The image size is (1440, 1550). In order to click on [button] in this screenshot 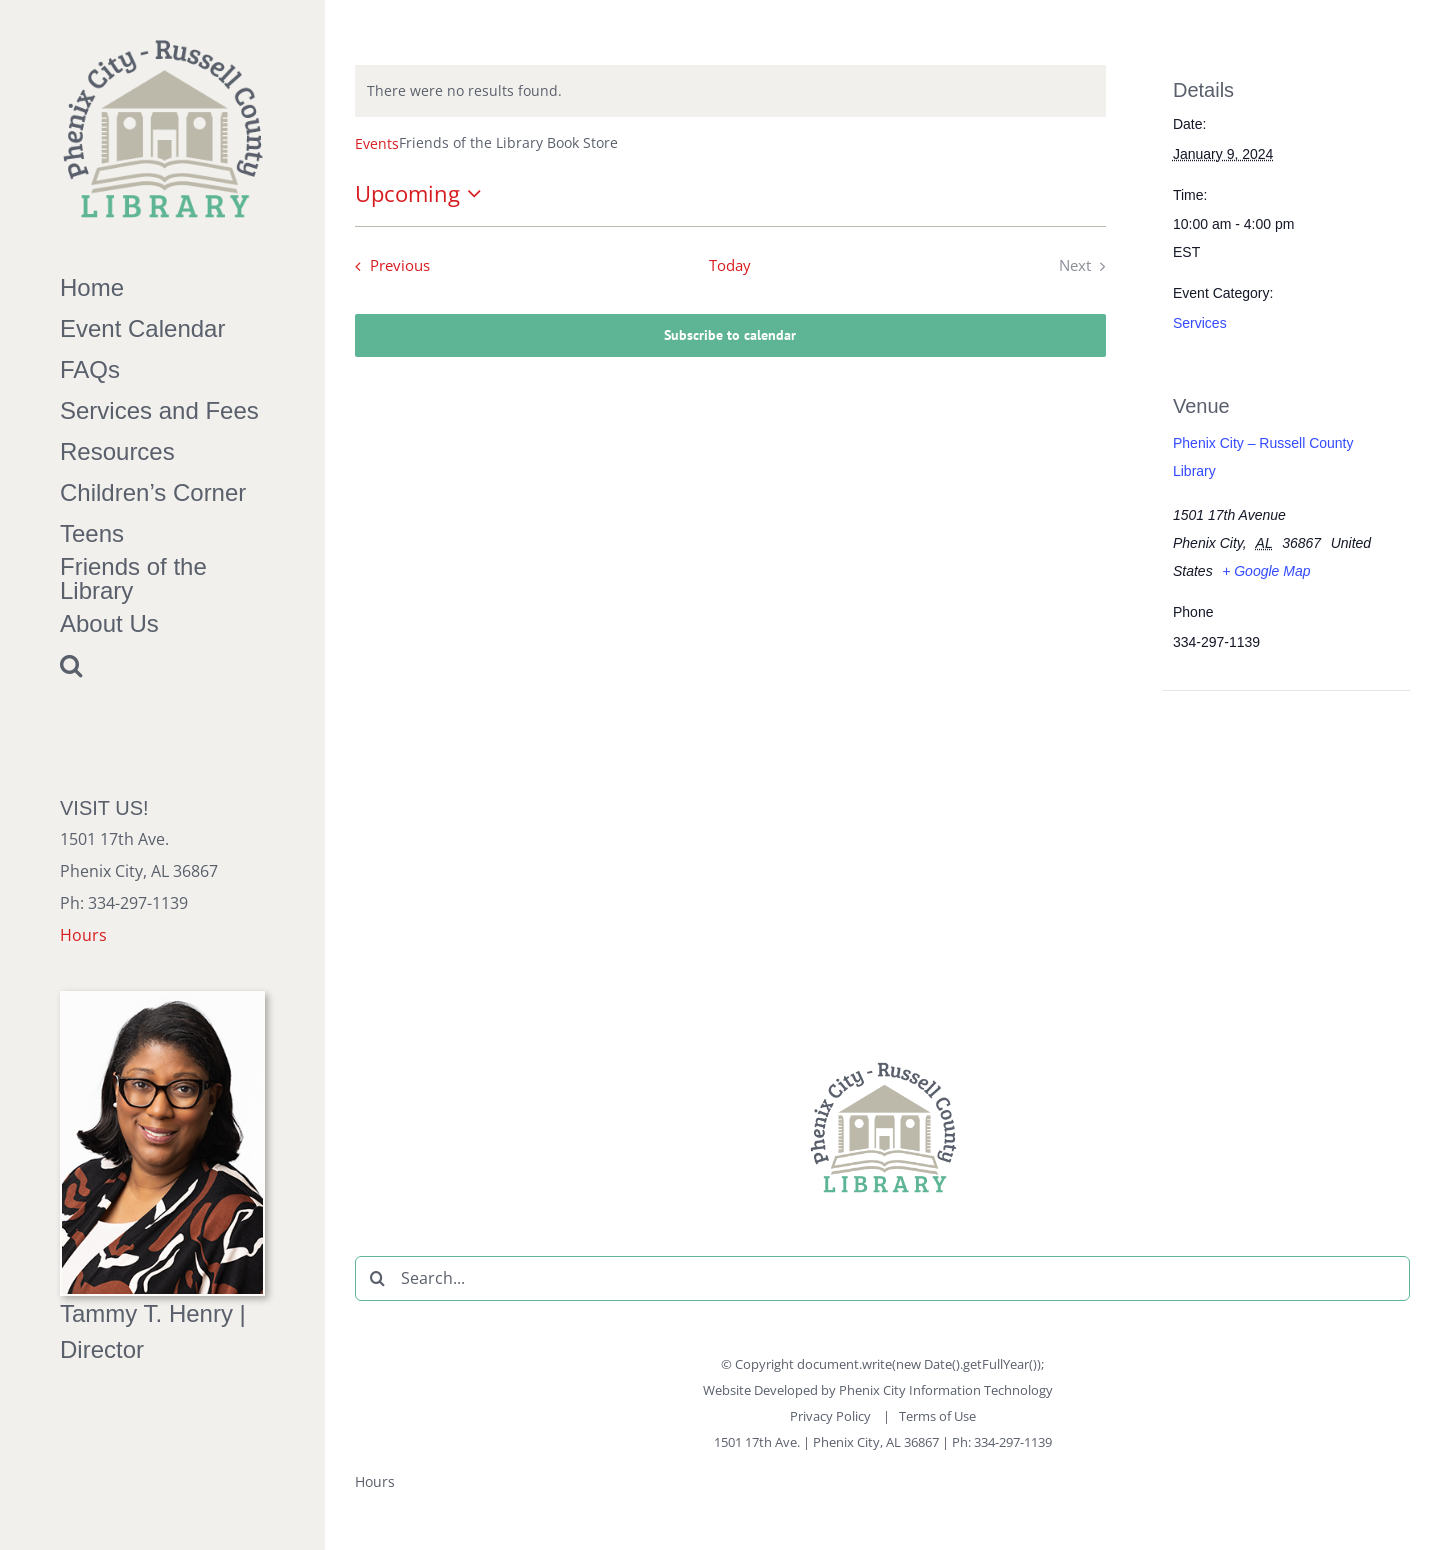, I will do `click(162, 665)`.